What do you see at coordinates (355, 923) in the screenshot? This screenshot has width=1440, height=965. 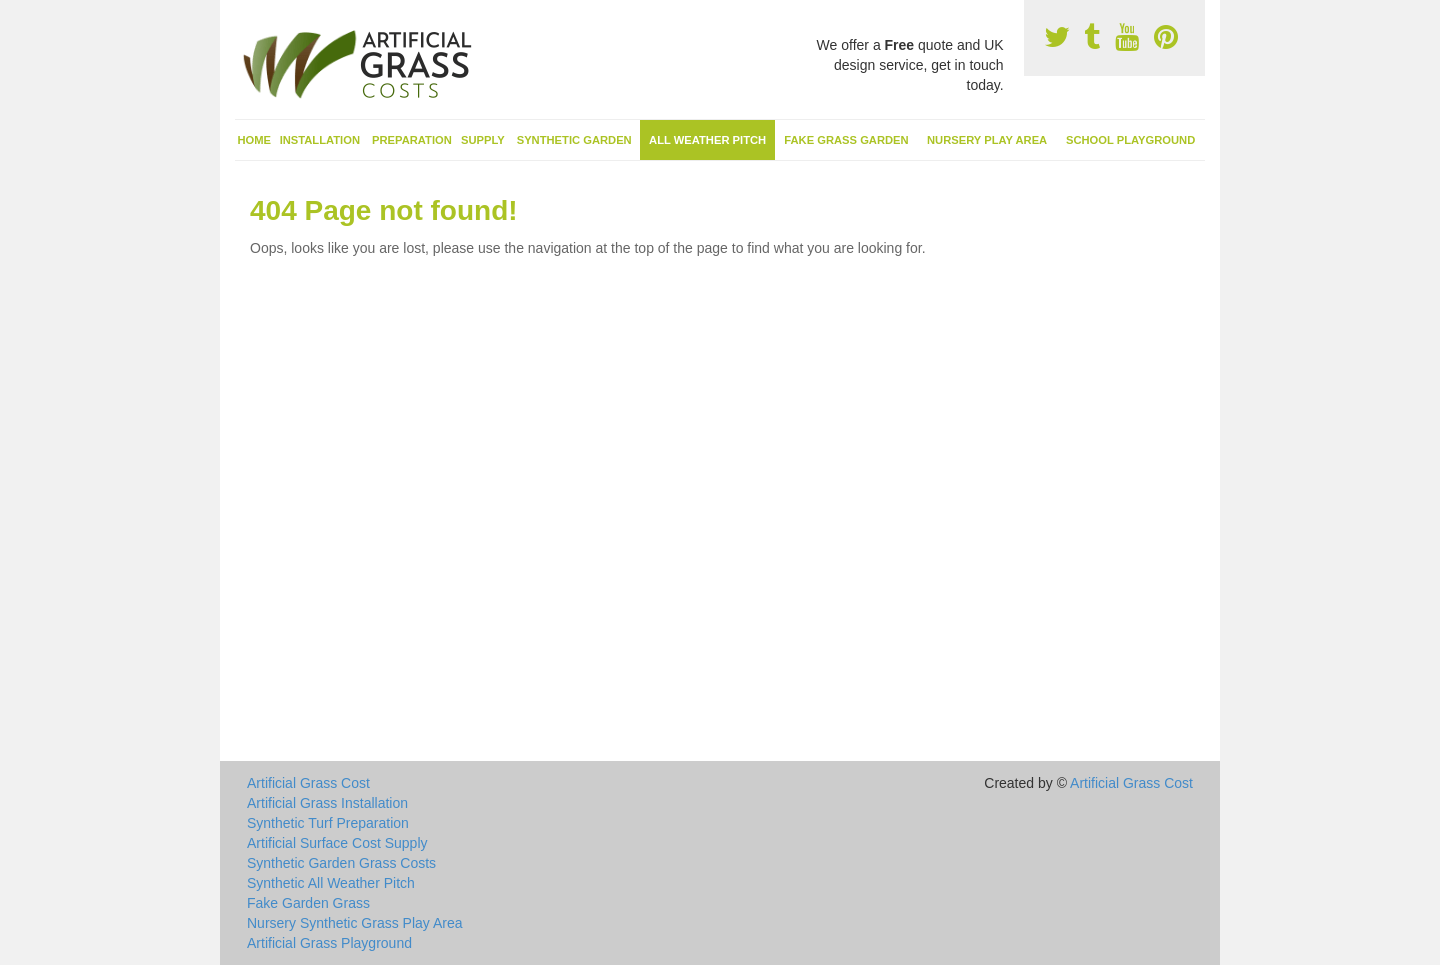 I see `Nursery Synthetic Grass Play Area` at bounding box center [355, 923].